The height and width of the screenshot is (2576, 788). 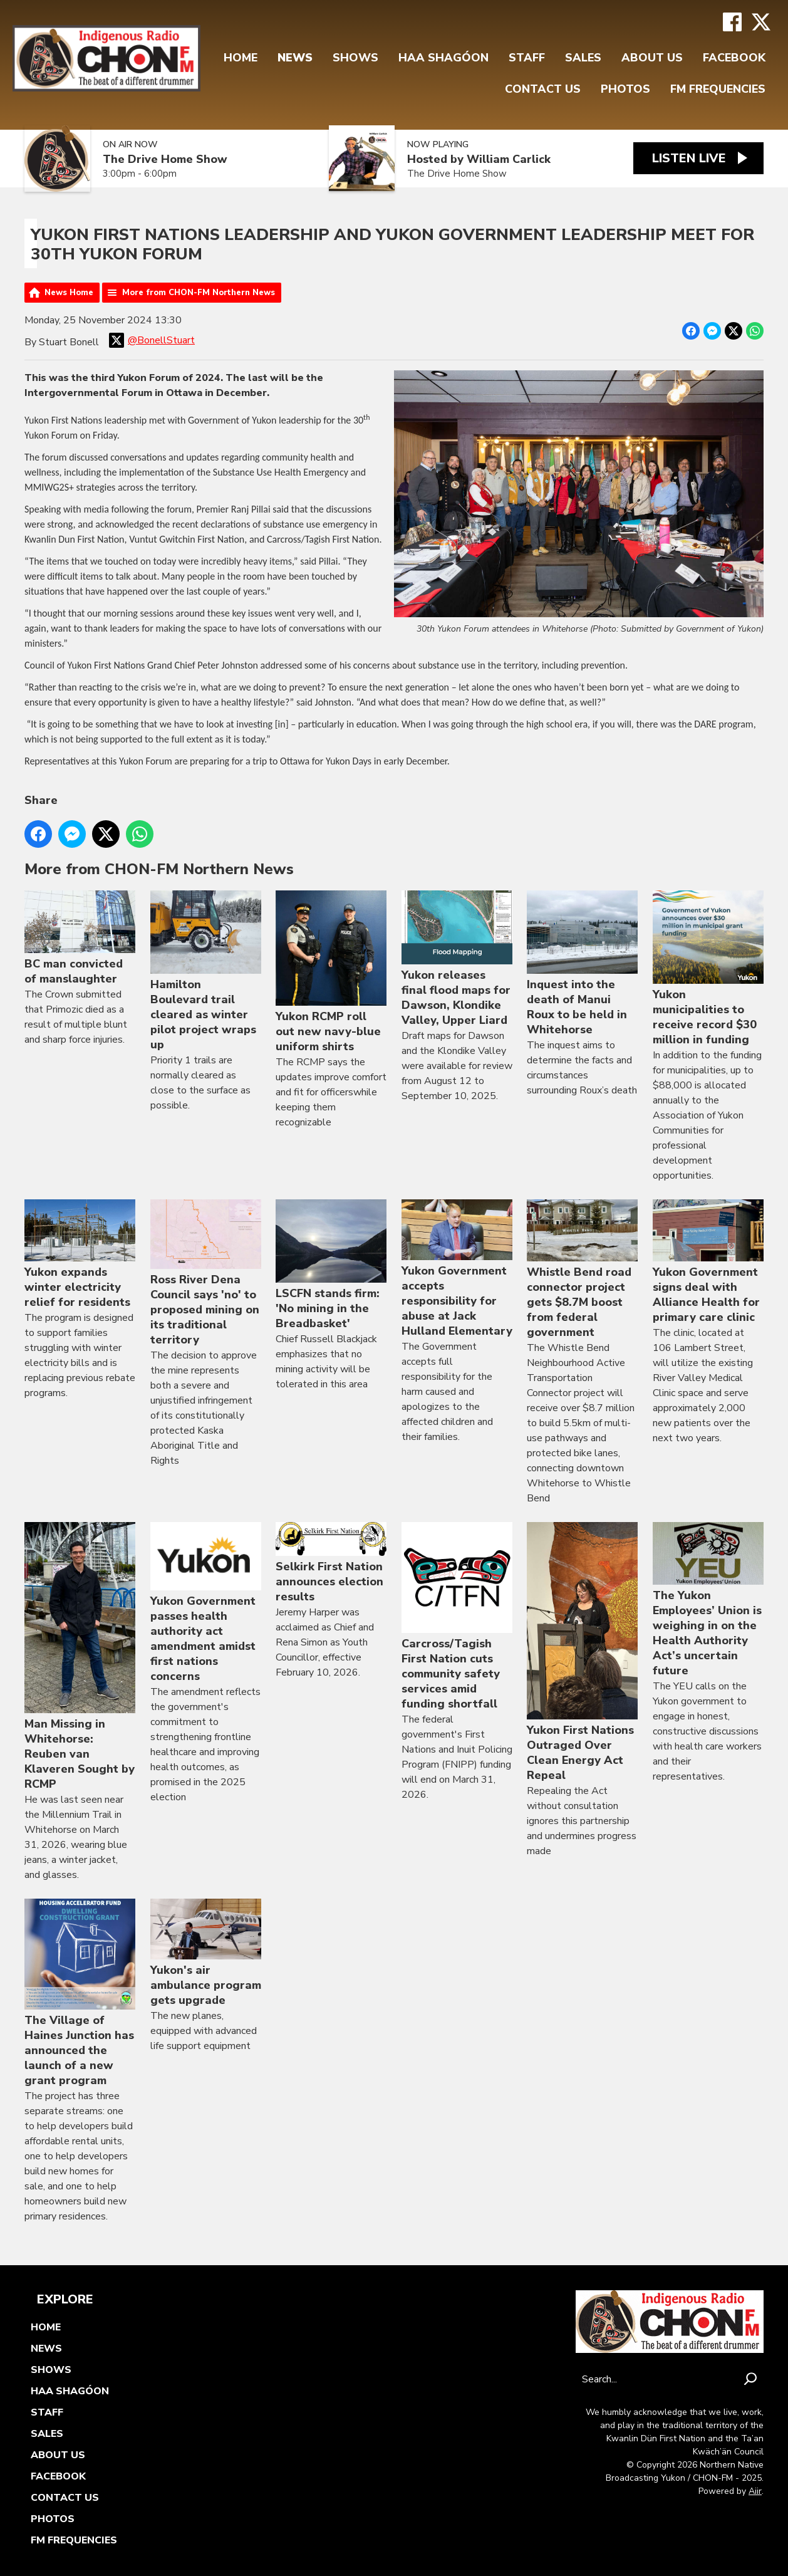 I want to click on Yukon RCMP roll out new navy-blue uniform shirts, so click(x=331, y=973).